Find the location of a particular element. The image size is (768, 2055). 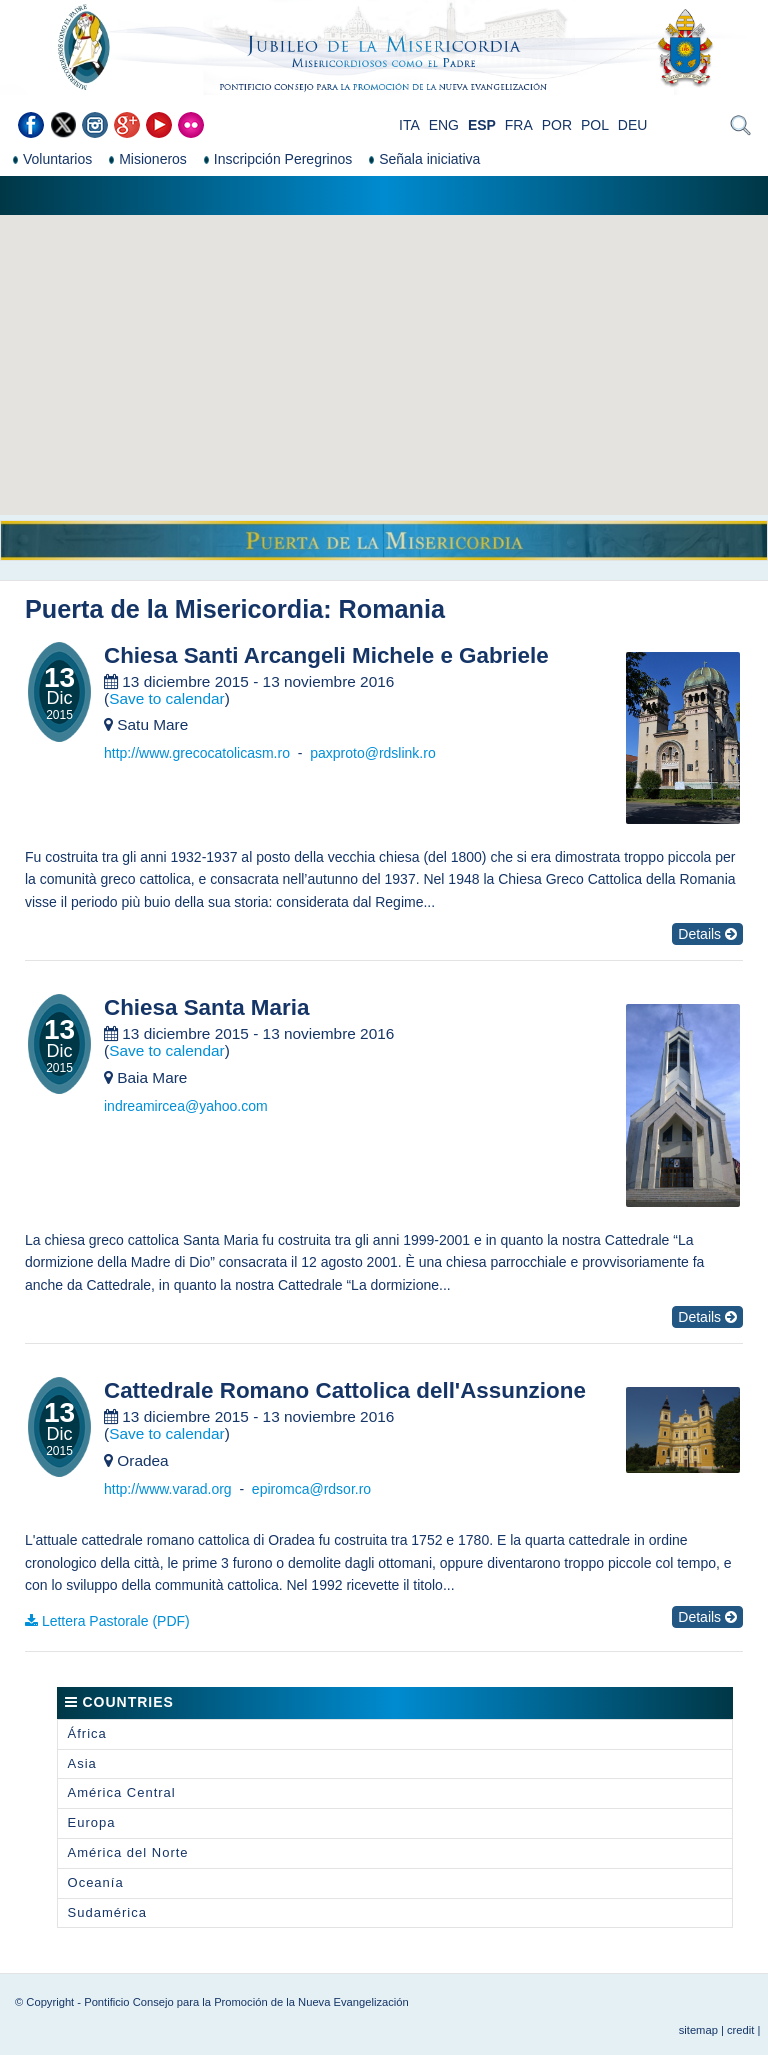

FRA is located at coordinates (519, 125).